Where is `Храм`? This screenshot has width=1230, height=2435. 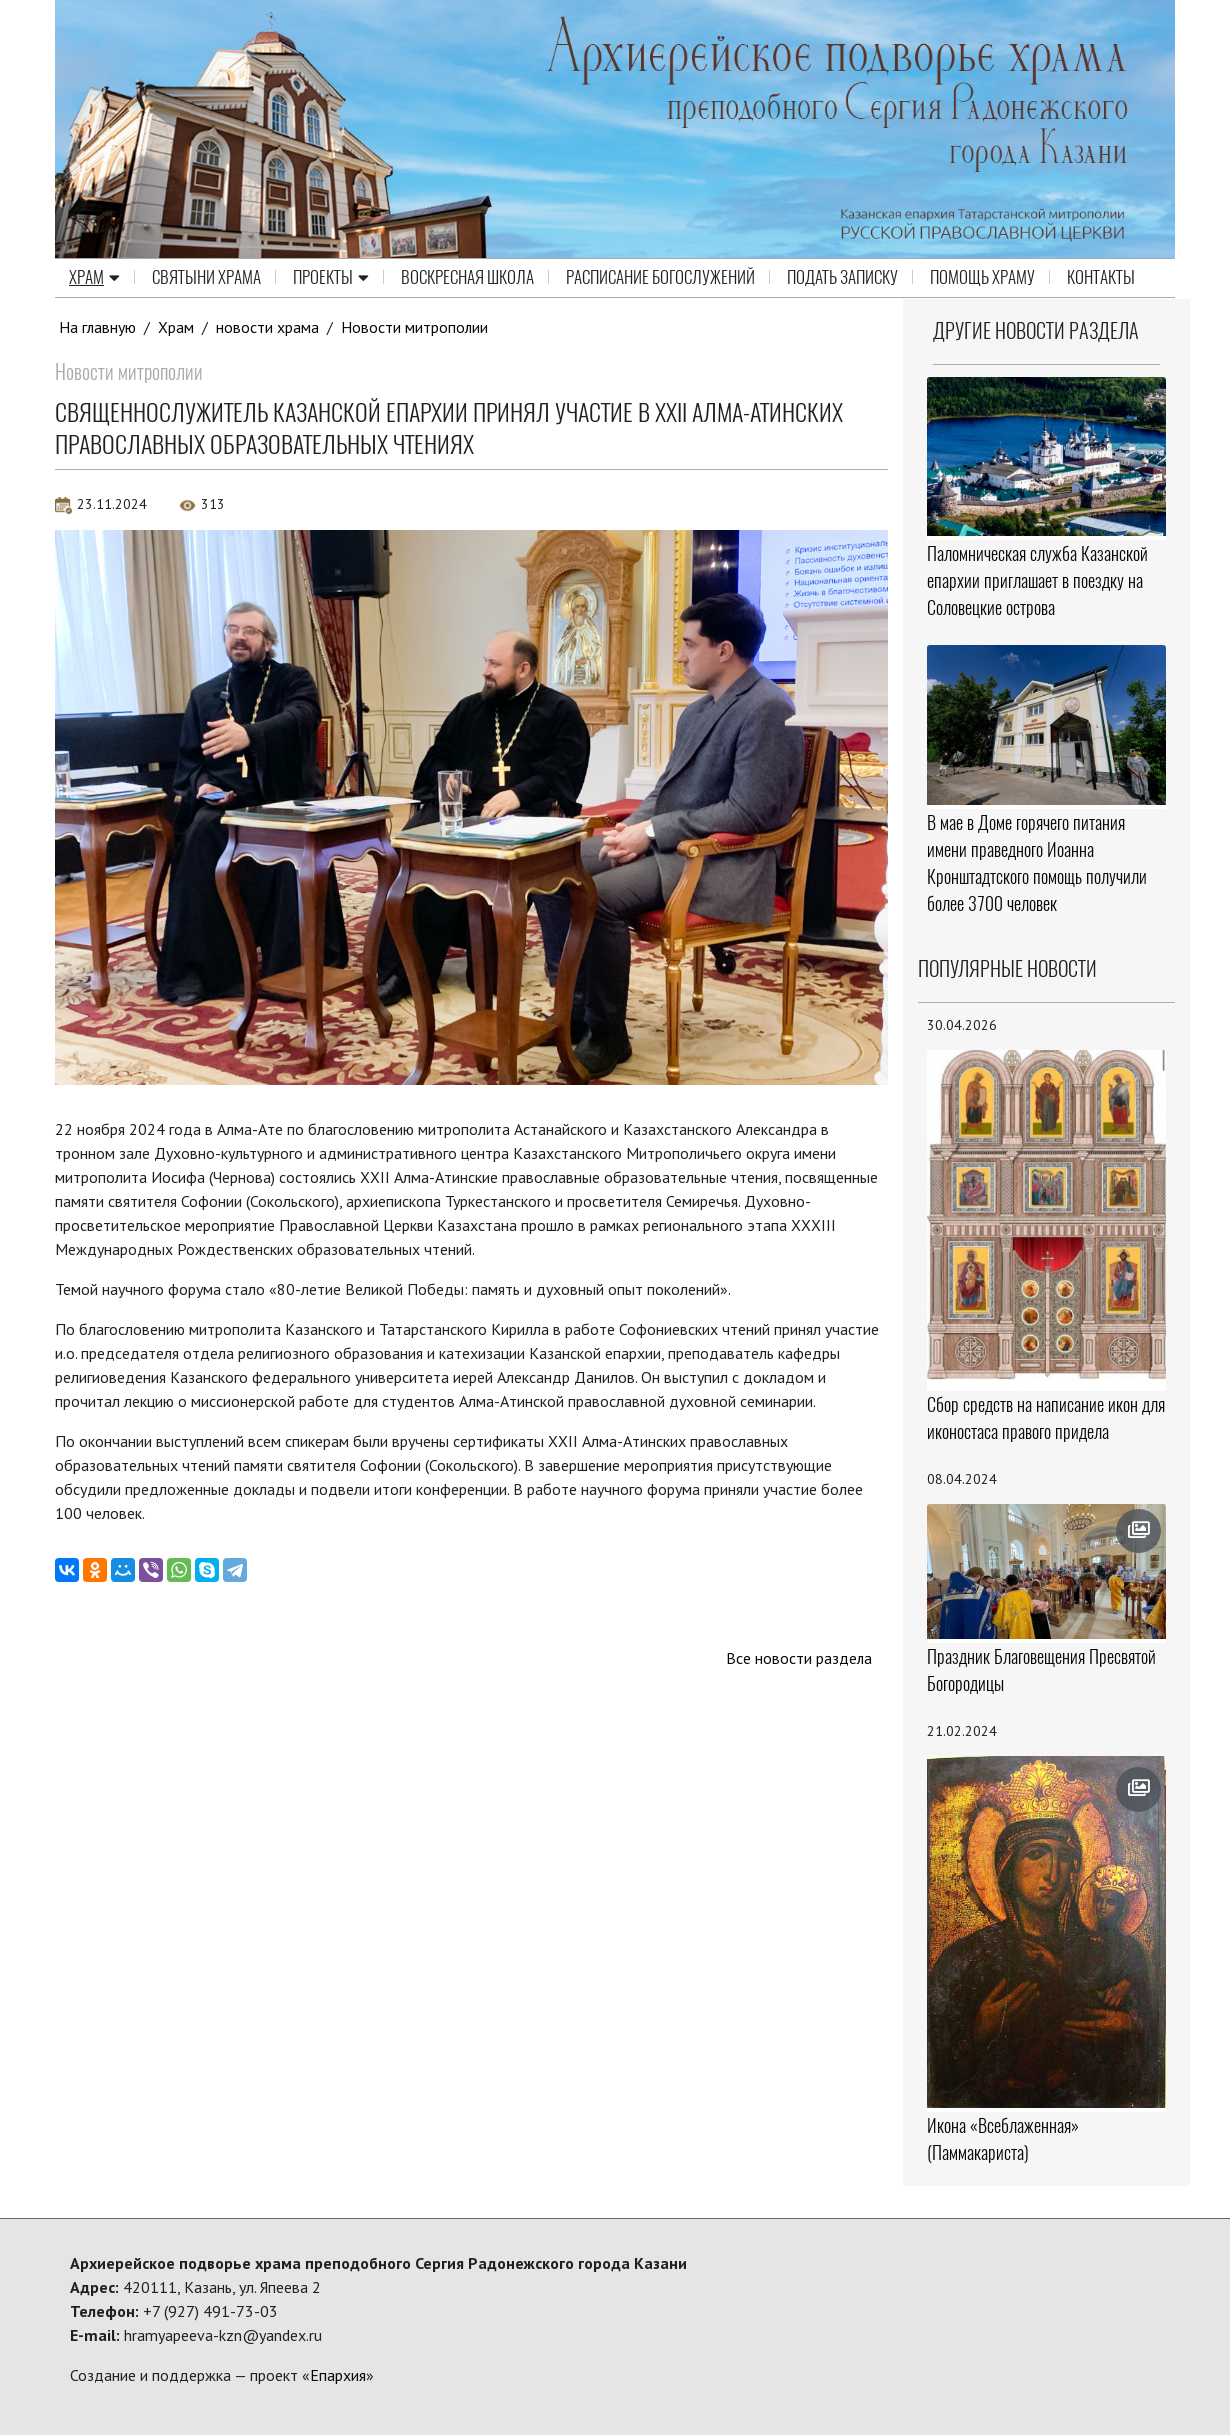
Храм is located at coordinates (94, 278).